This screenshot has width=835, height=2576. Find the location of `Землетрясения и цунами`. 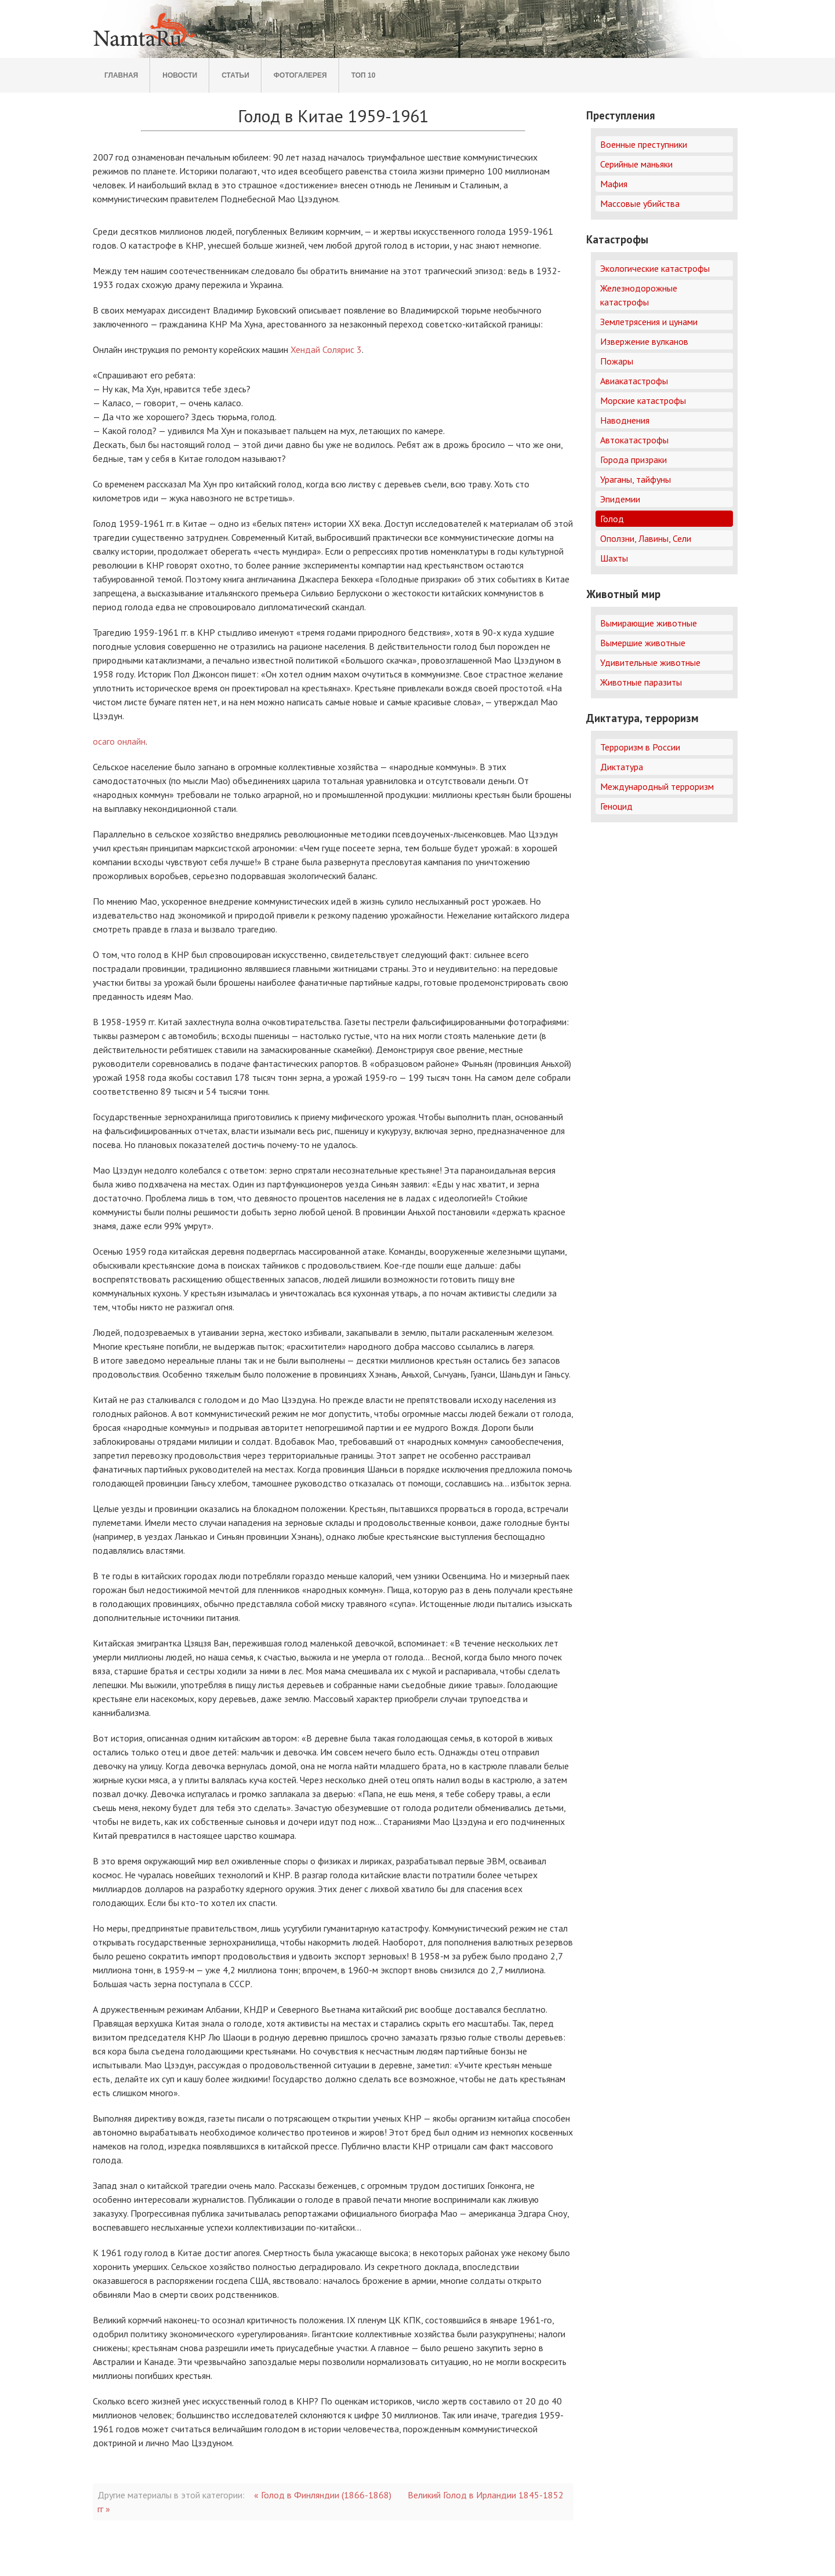

Землетрясения и цунами is located at coordinates (649, 321).